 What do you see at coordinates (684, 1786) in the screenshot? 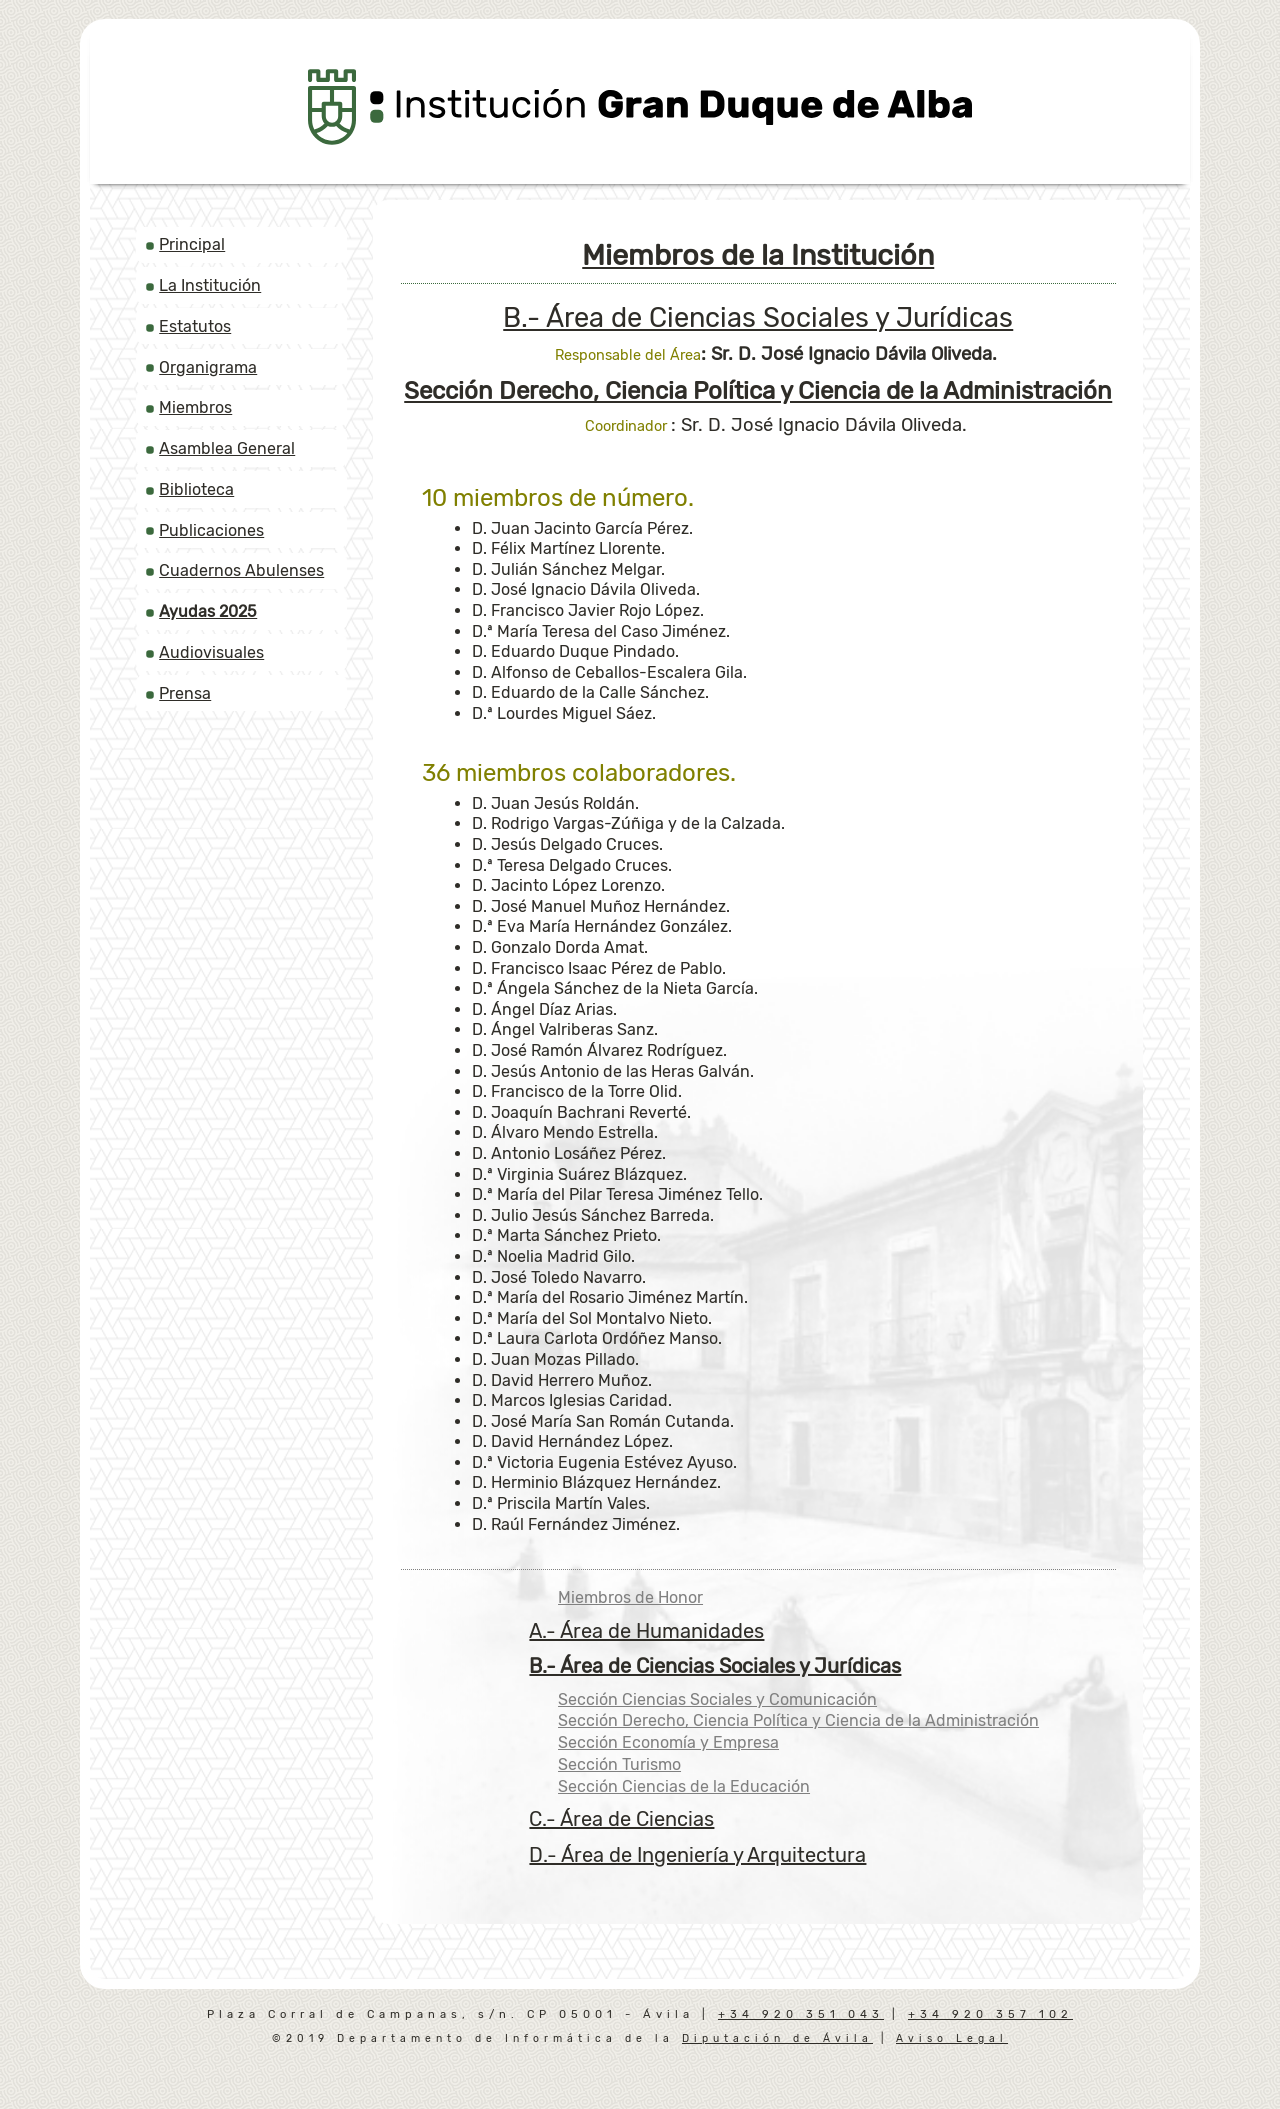
I see `Sección Ciencias de la Educación` at bounding box center [684, 1786].